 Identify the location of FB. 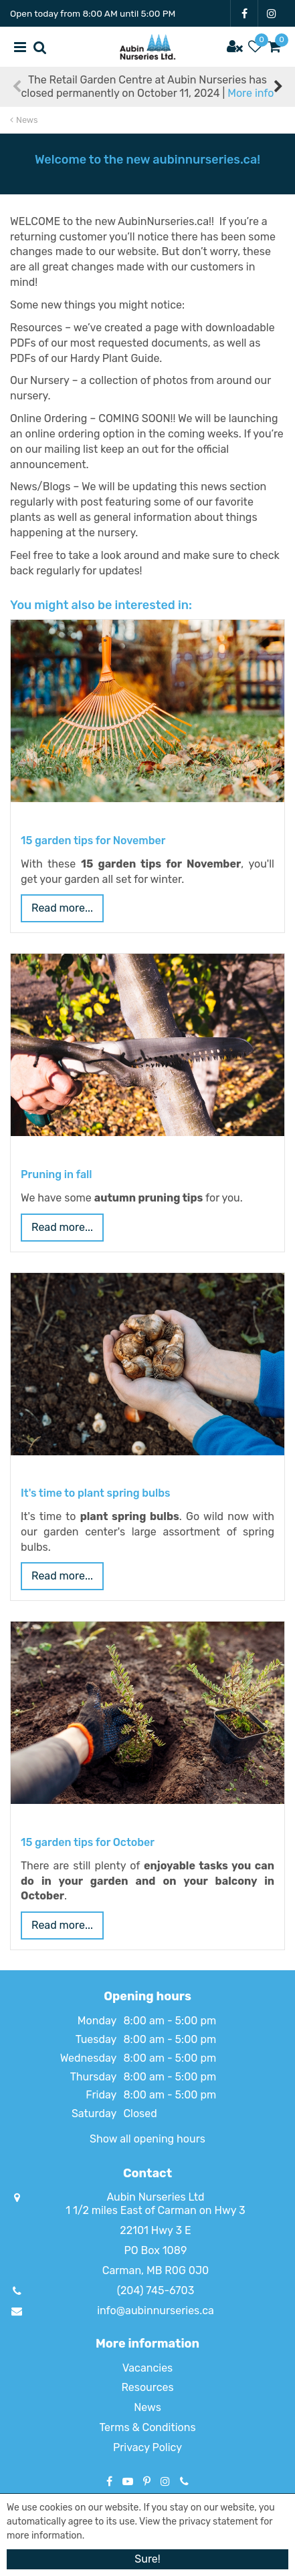
(244, 13).